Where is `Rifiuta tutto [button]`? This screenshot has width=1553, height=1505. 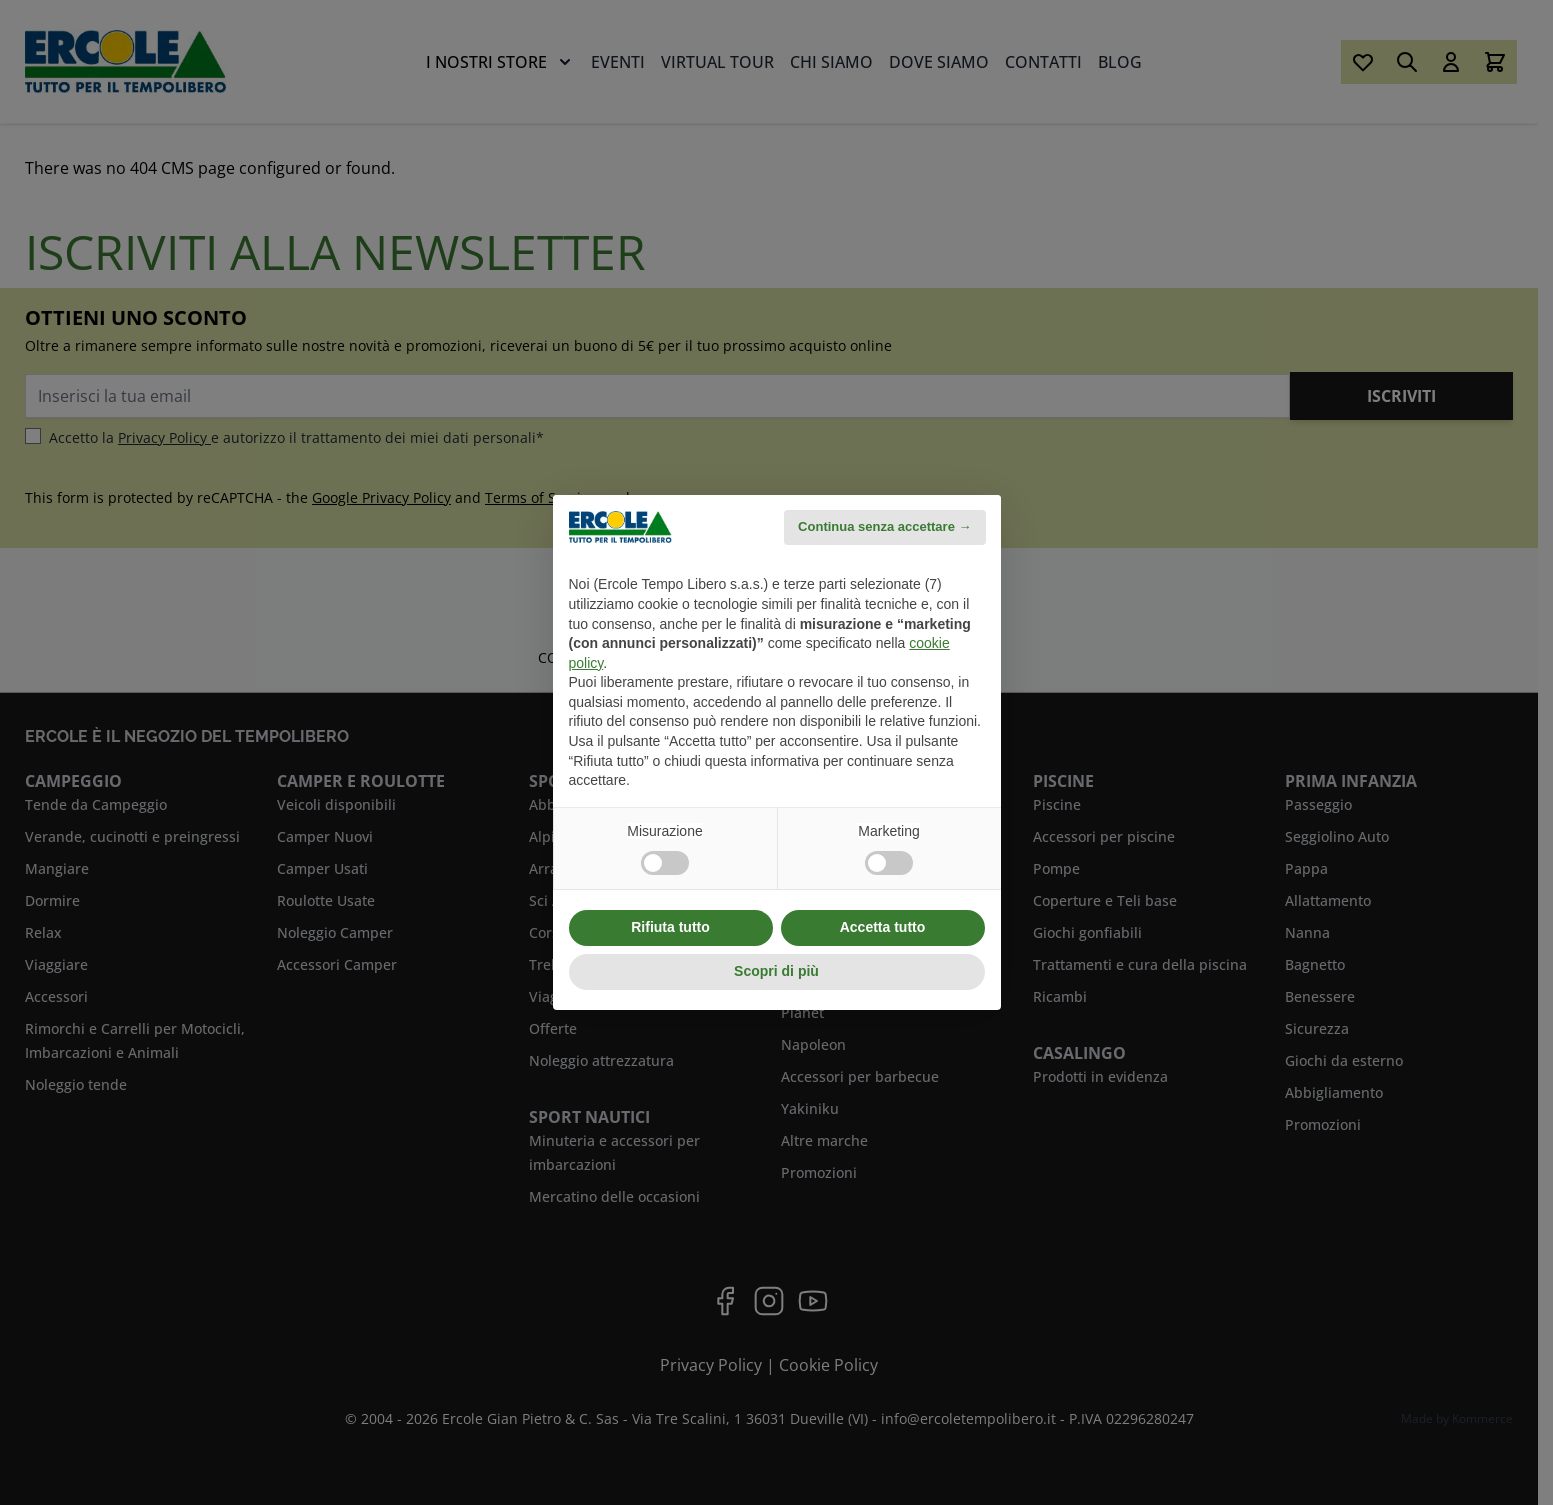
Rifiuta tutto [button] is located at coordinates (670, 927).